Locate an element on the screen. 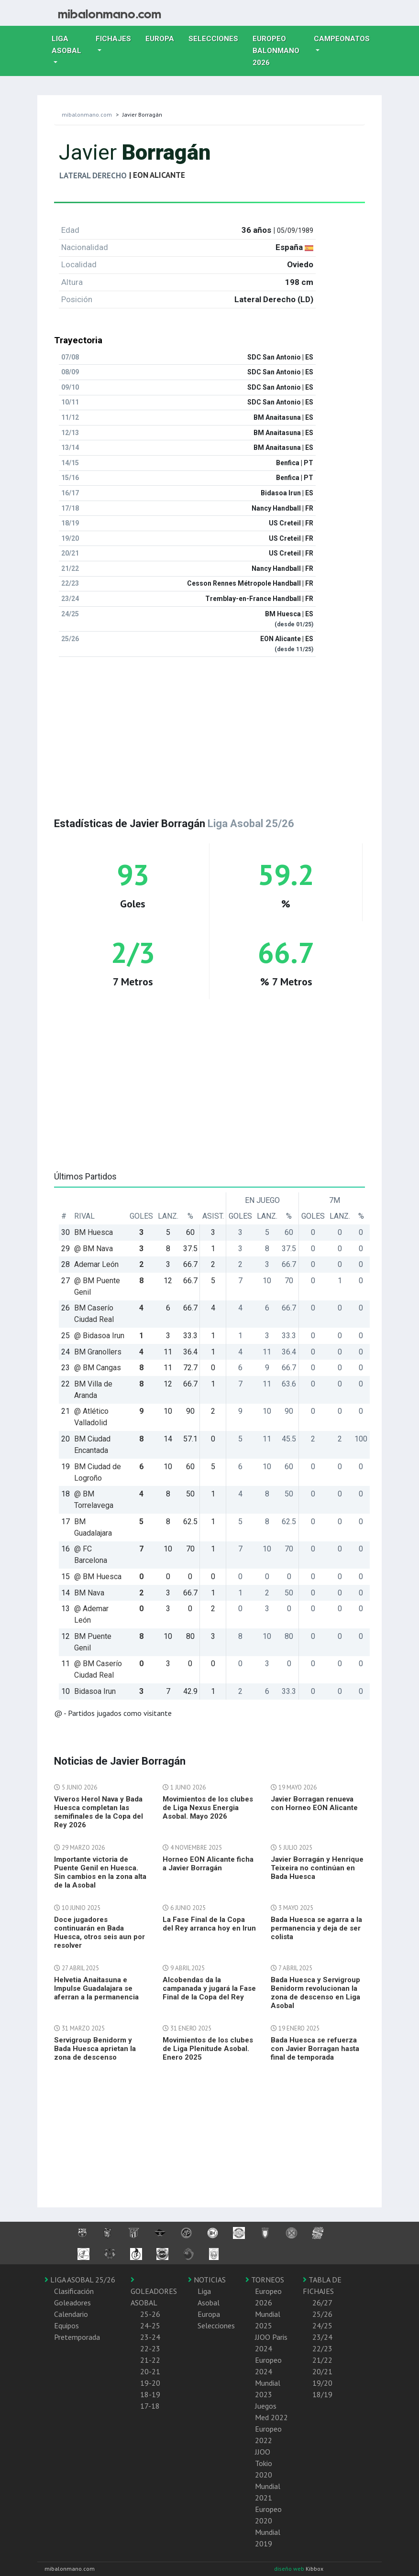  24-25 is located at coordinates (150, 2325).